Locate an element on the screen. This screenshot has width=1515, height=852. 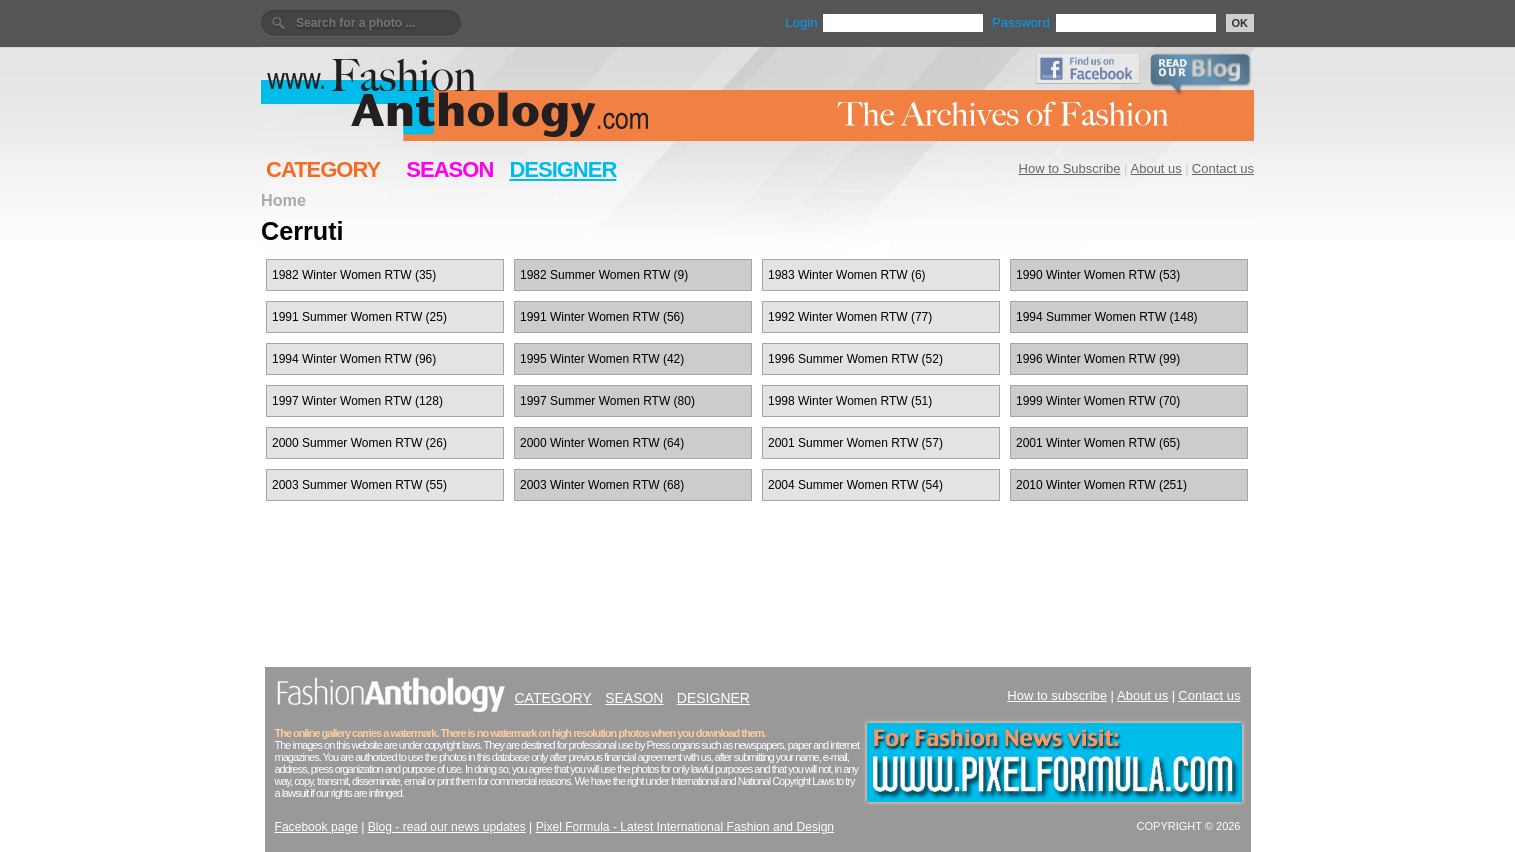
2000 Winter Women RTW (64) is located at coordinates (602, 443).